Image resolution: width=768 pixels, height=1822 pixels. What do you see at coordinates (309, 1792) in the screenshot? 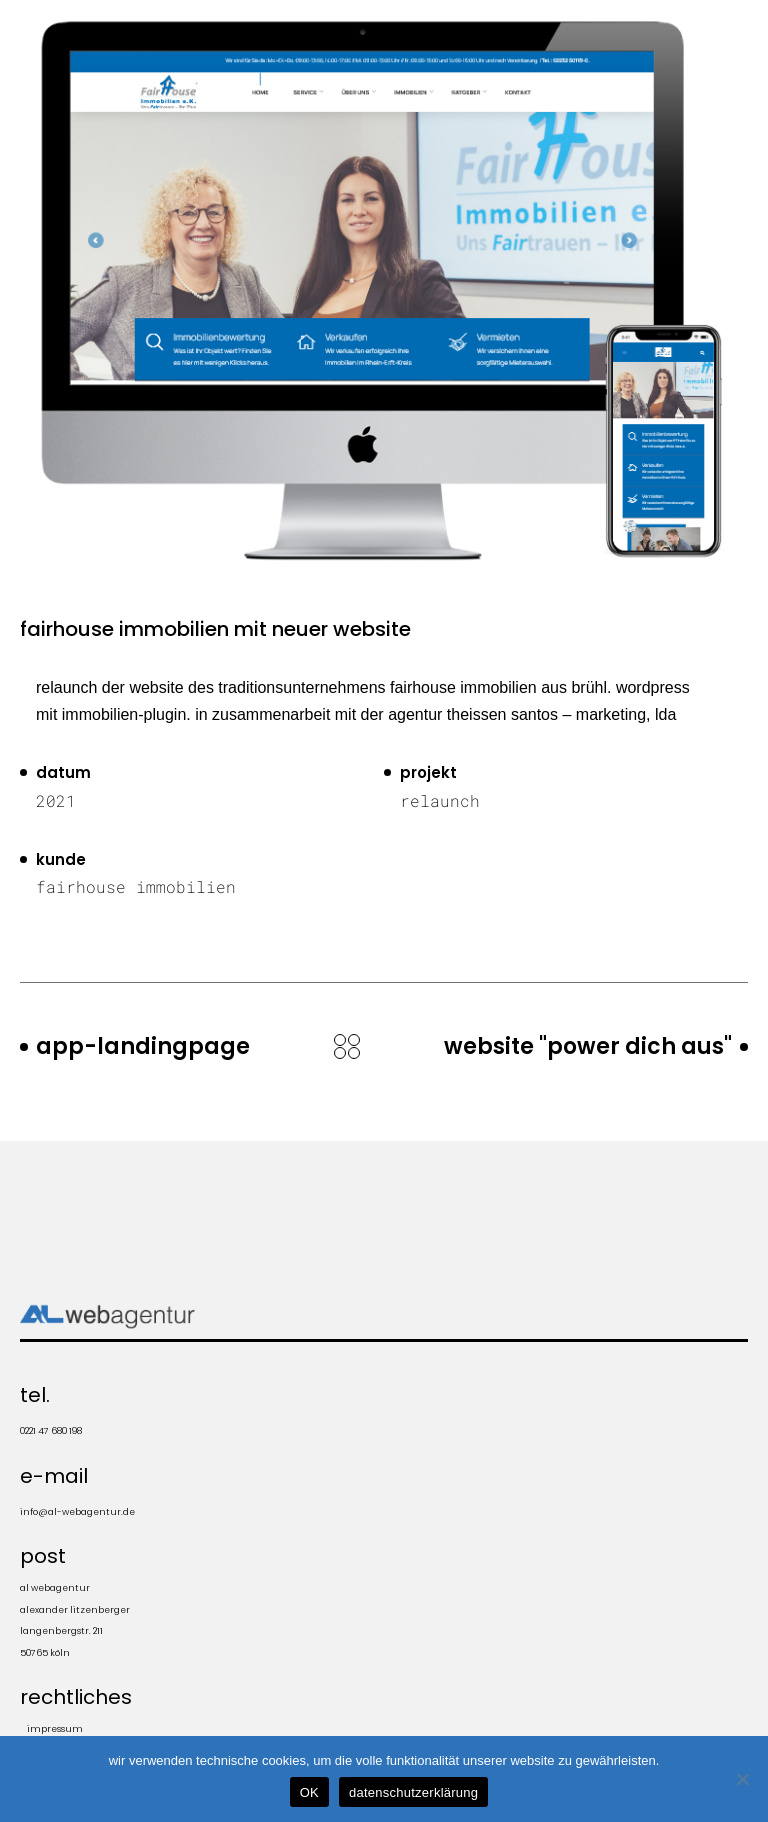
I see `OK` at bounding box center [309, 1792].